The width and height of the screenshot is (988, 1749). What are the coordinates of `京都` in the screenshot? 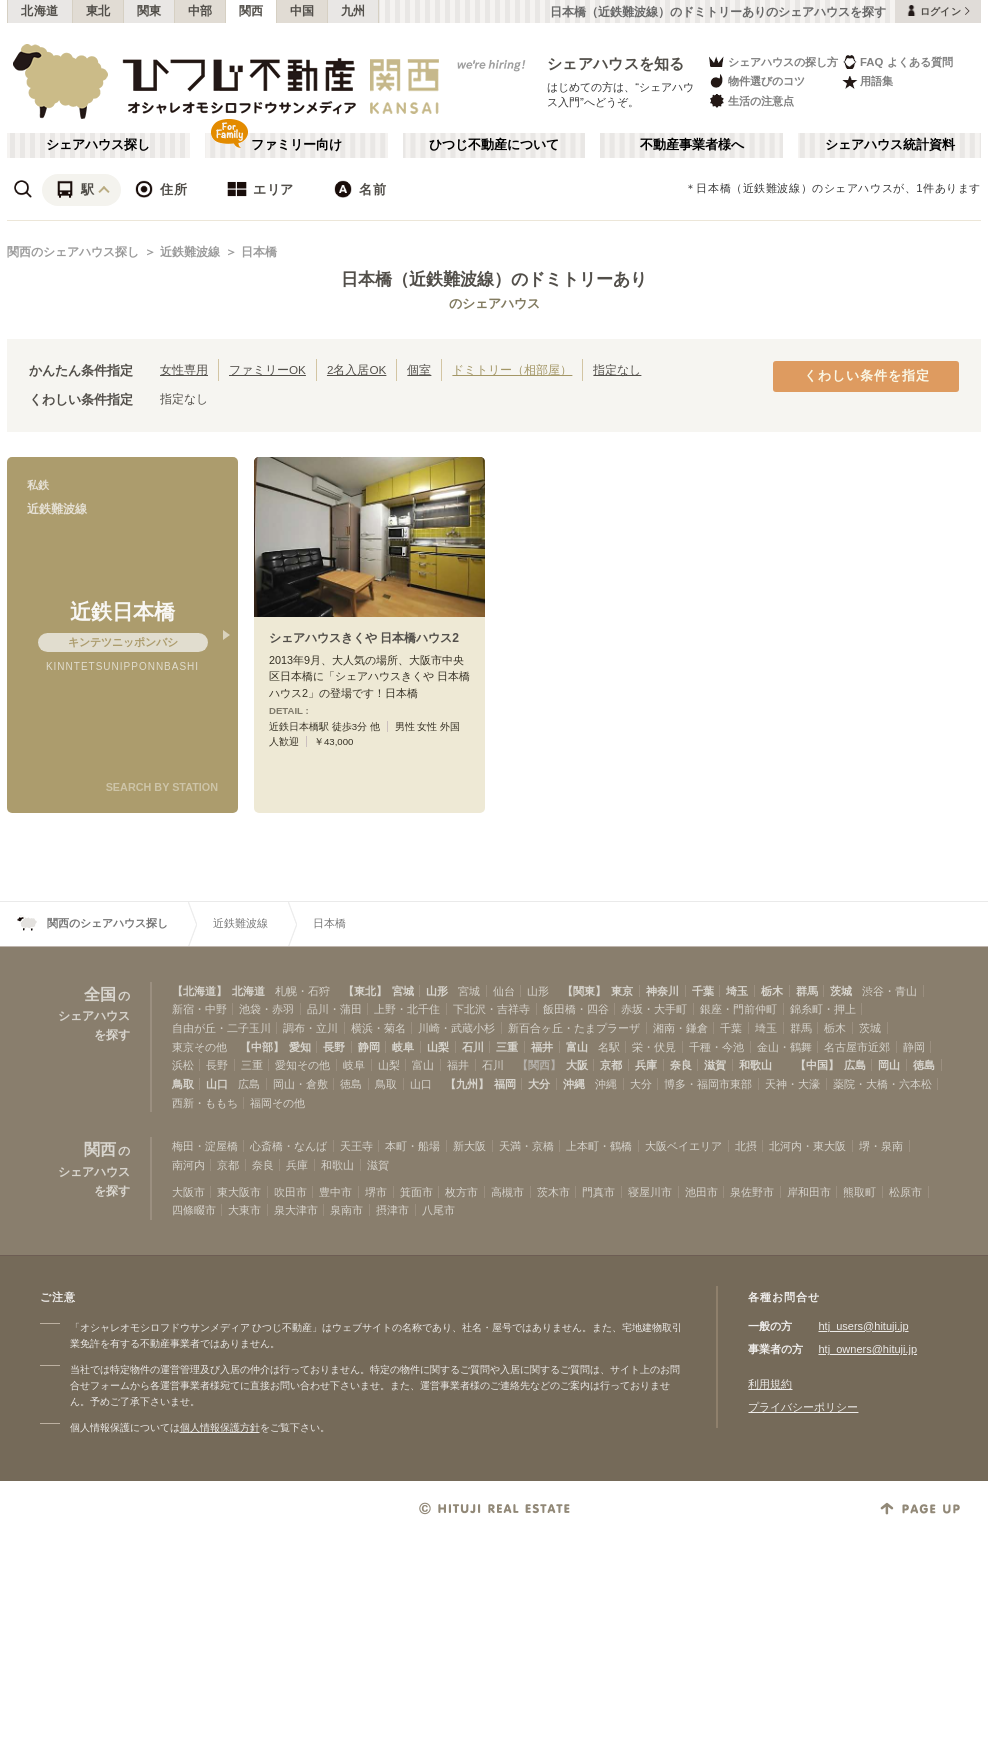 It's located at (611, 1065).